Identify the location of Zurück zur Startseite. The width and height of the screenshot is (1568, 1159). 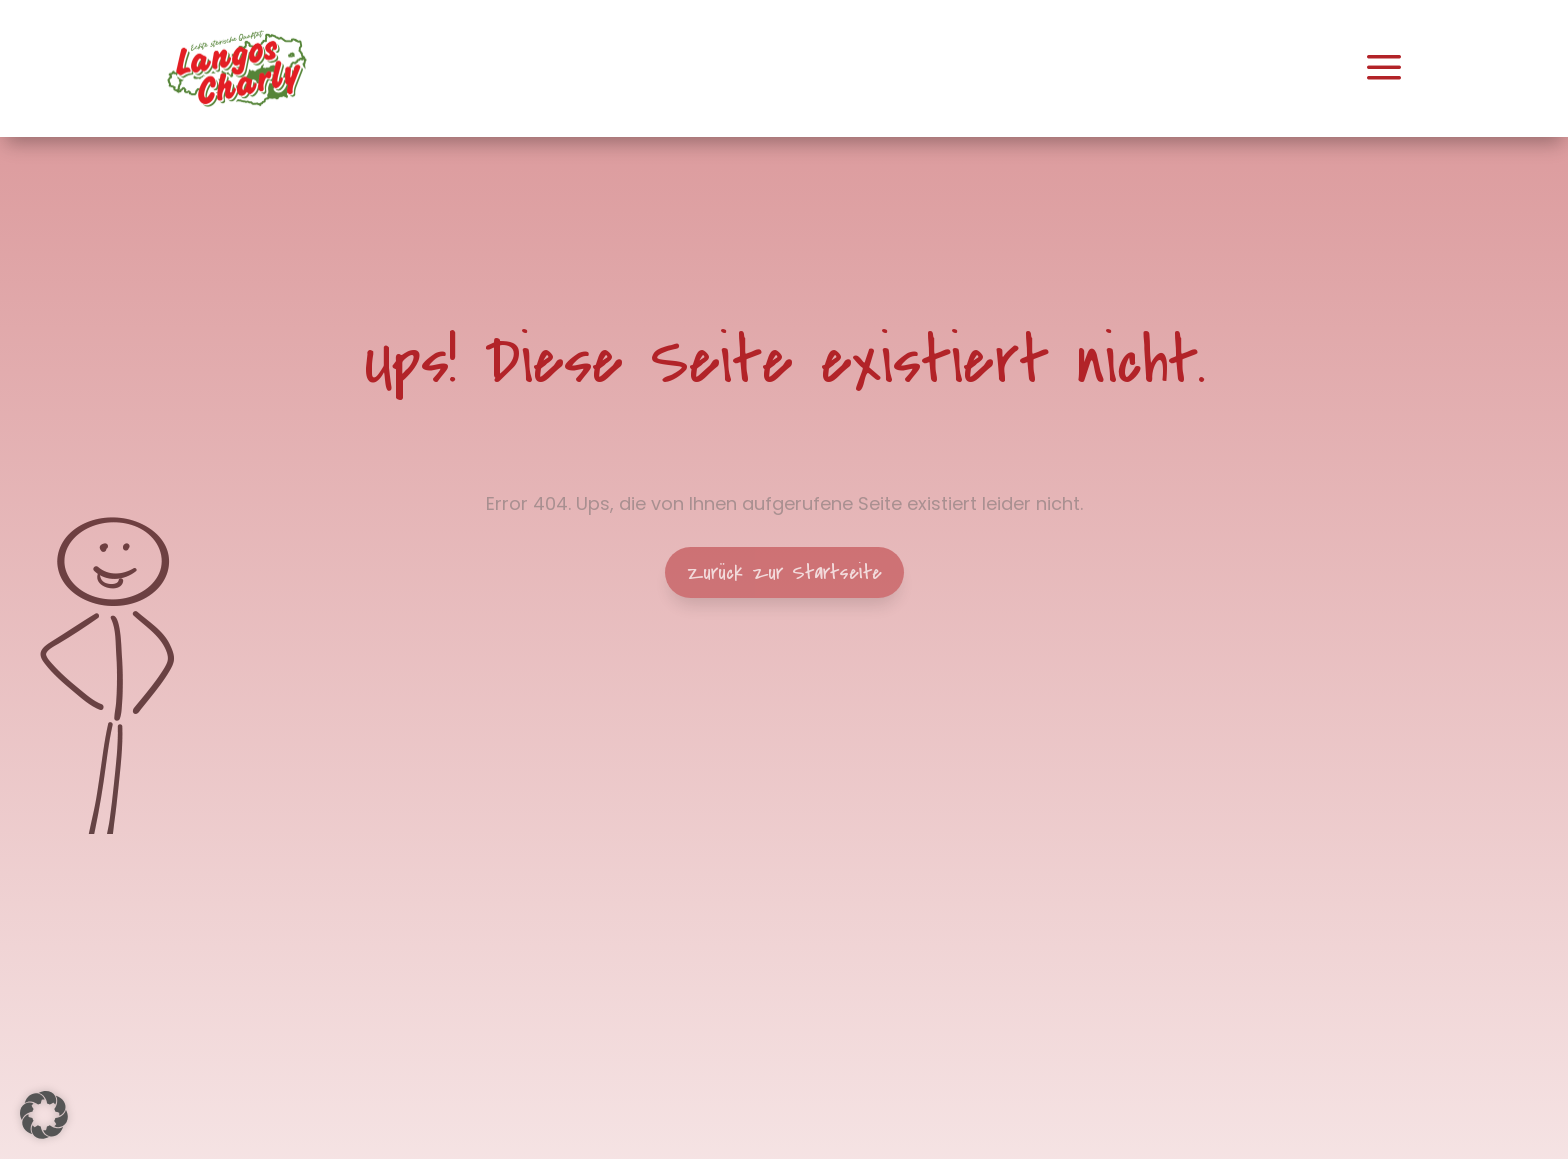
(784, 572).